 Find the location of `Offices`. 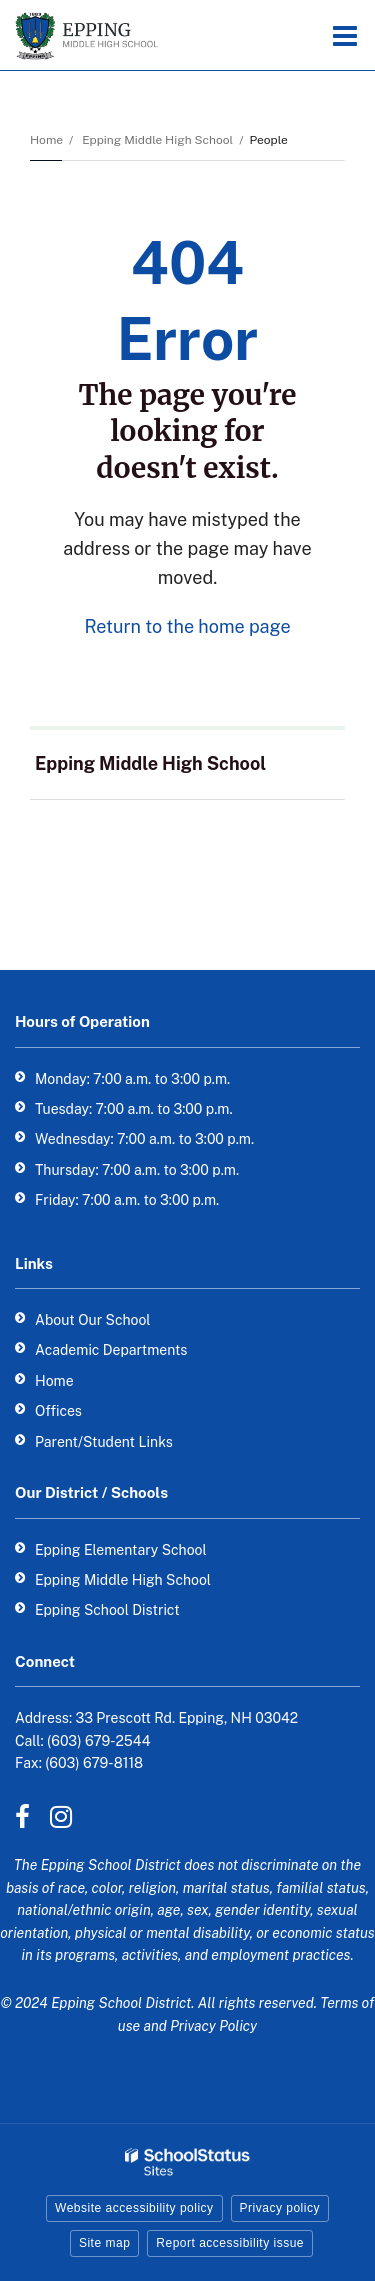

Offices is located at coordinates (58, 1411).